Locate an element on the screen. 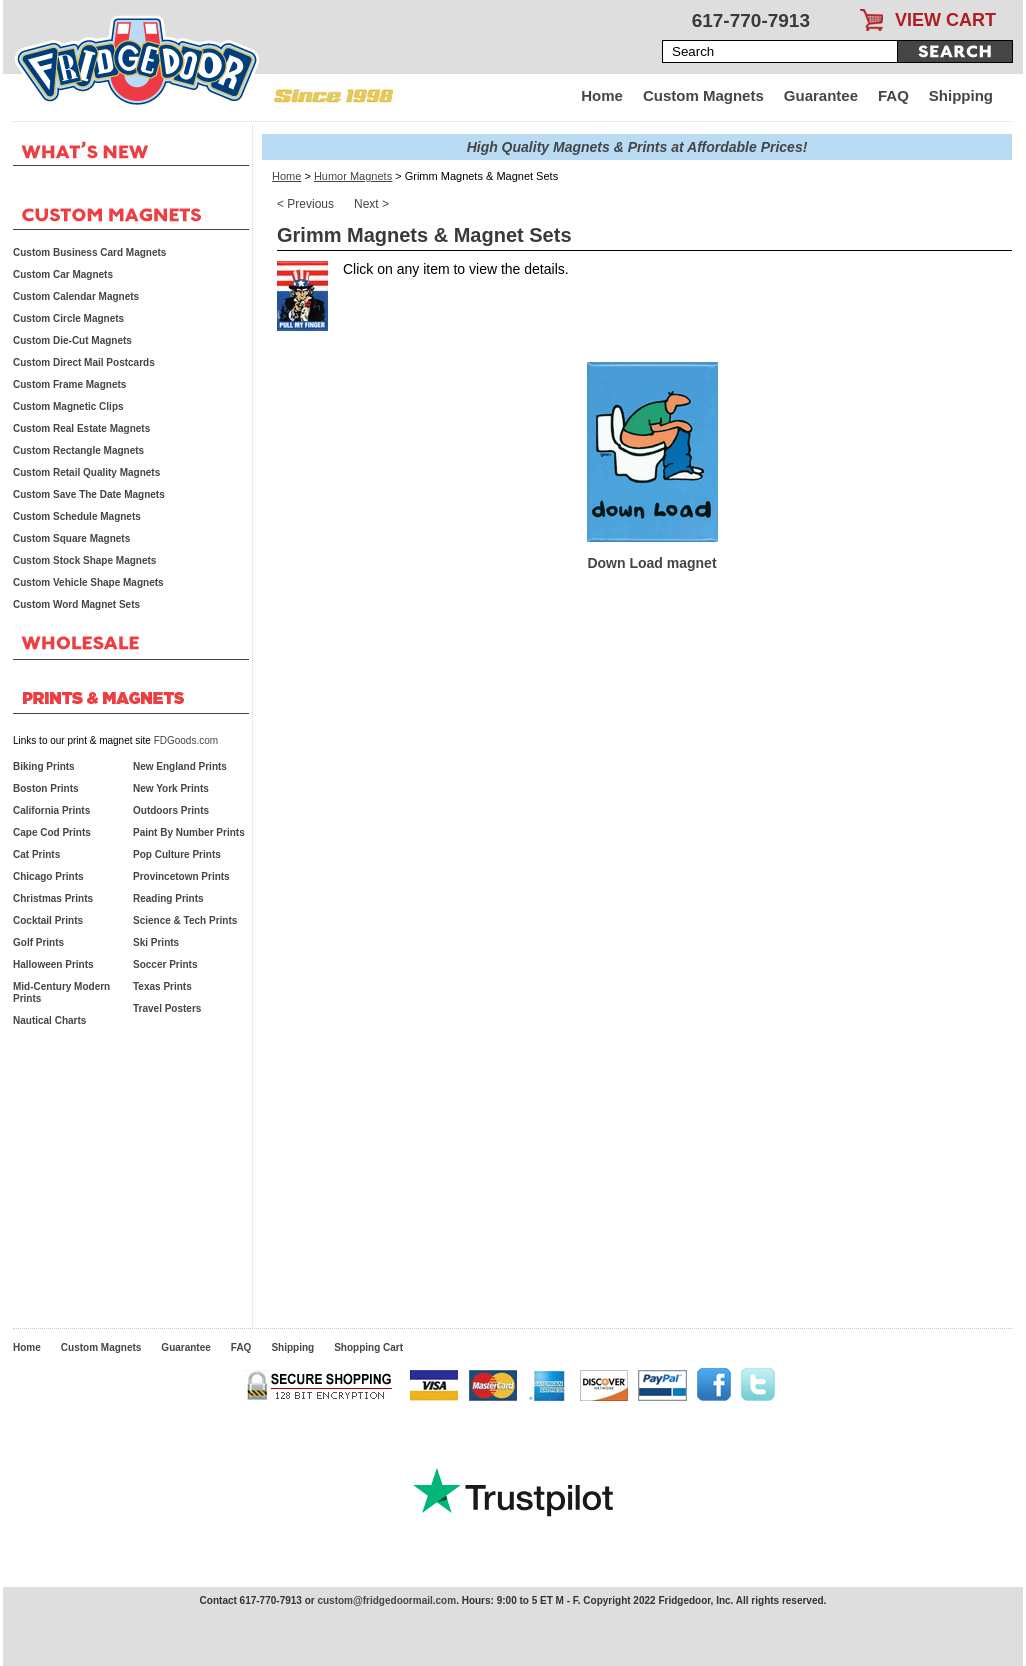 This screenshot has height=1666, width=1026. VIEW CART is located at coordinates (945, 20).